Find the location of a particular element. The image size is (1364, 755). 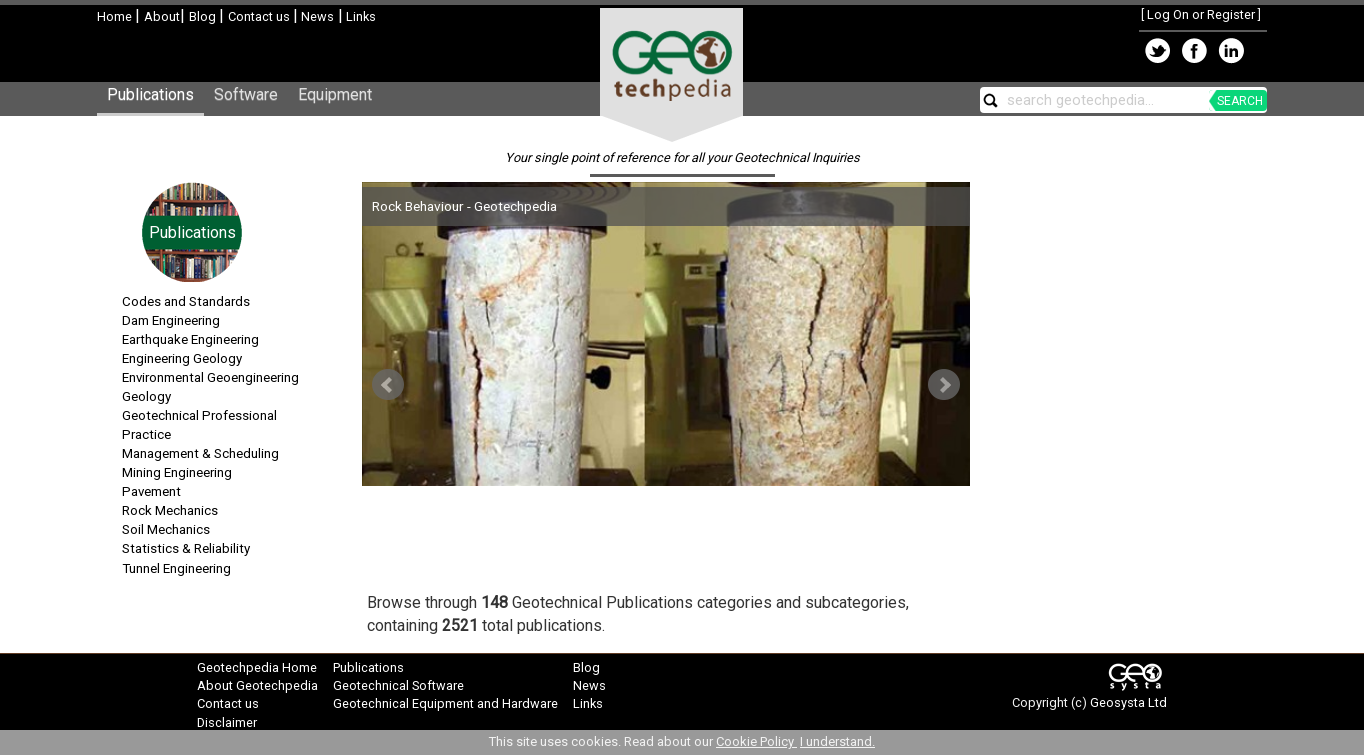

Contact us is located at coordinates (260, 16).